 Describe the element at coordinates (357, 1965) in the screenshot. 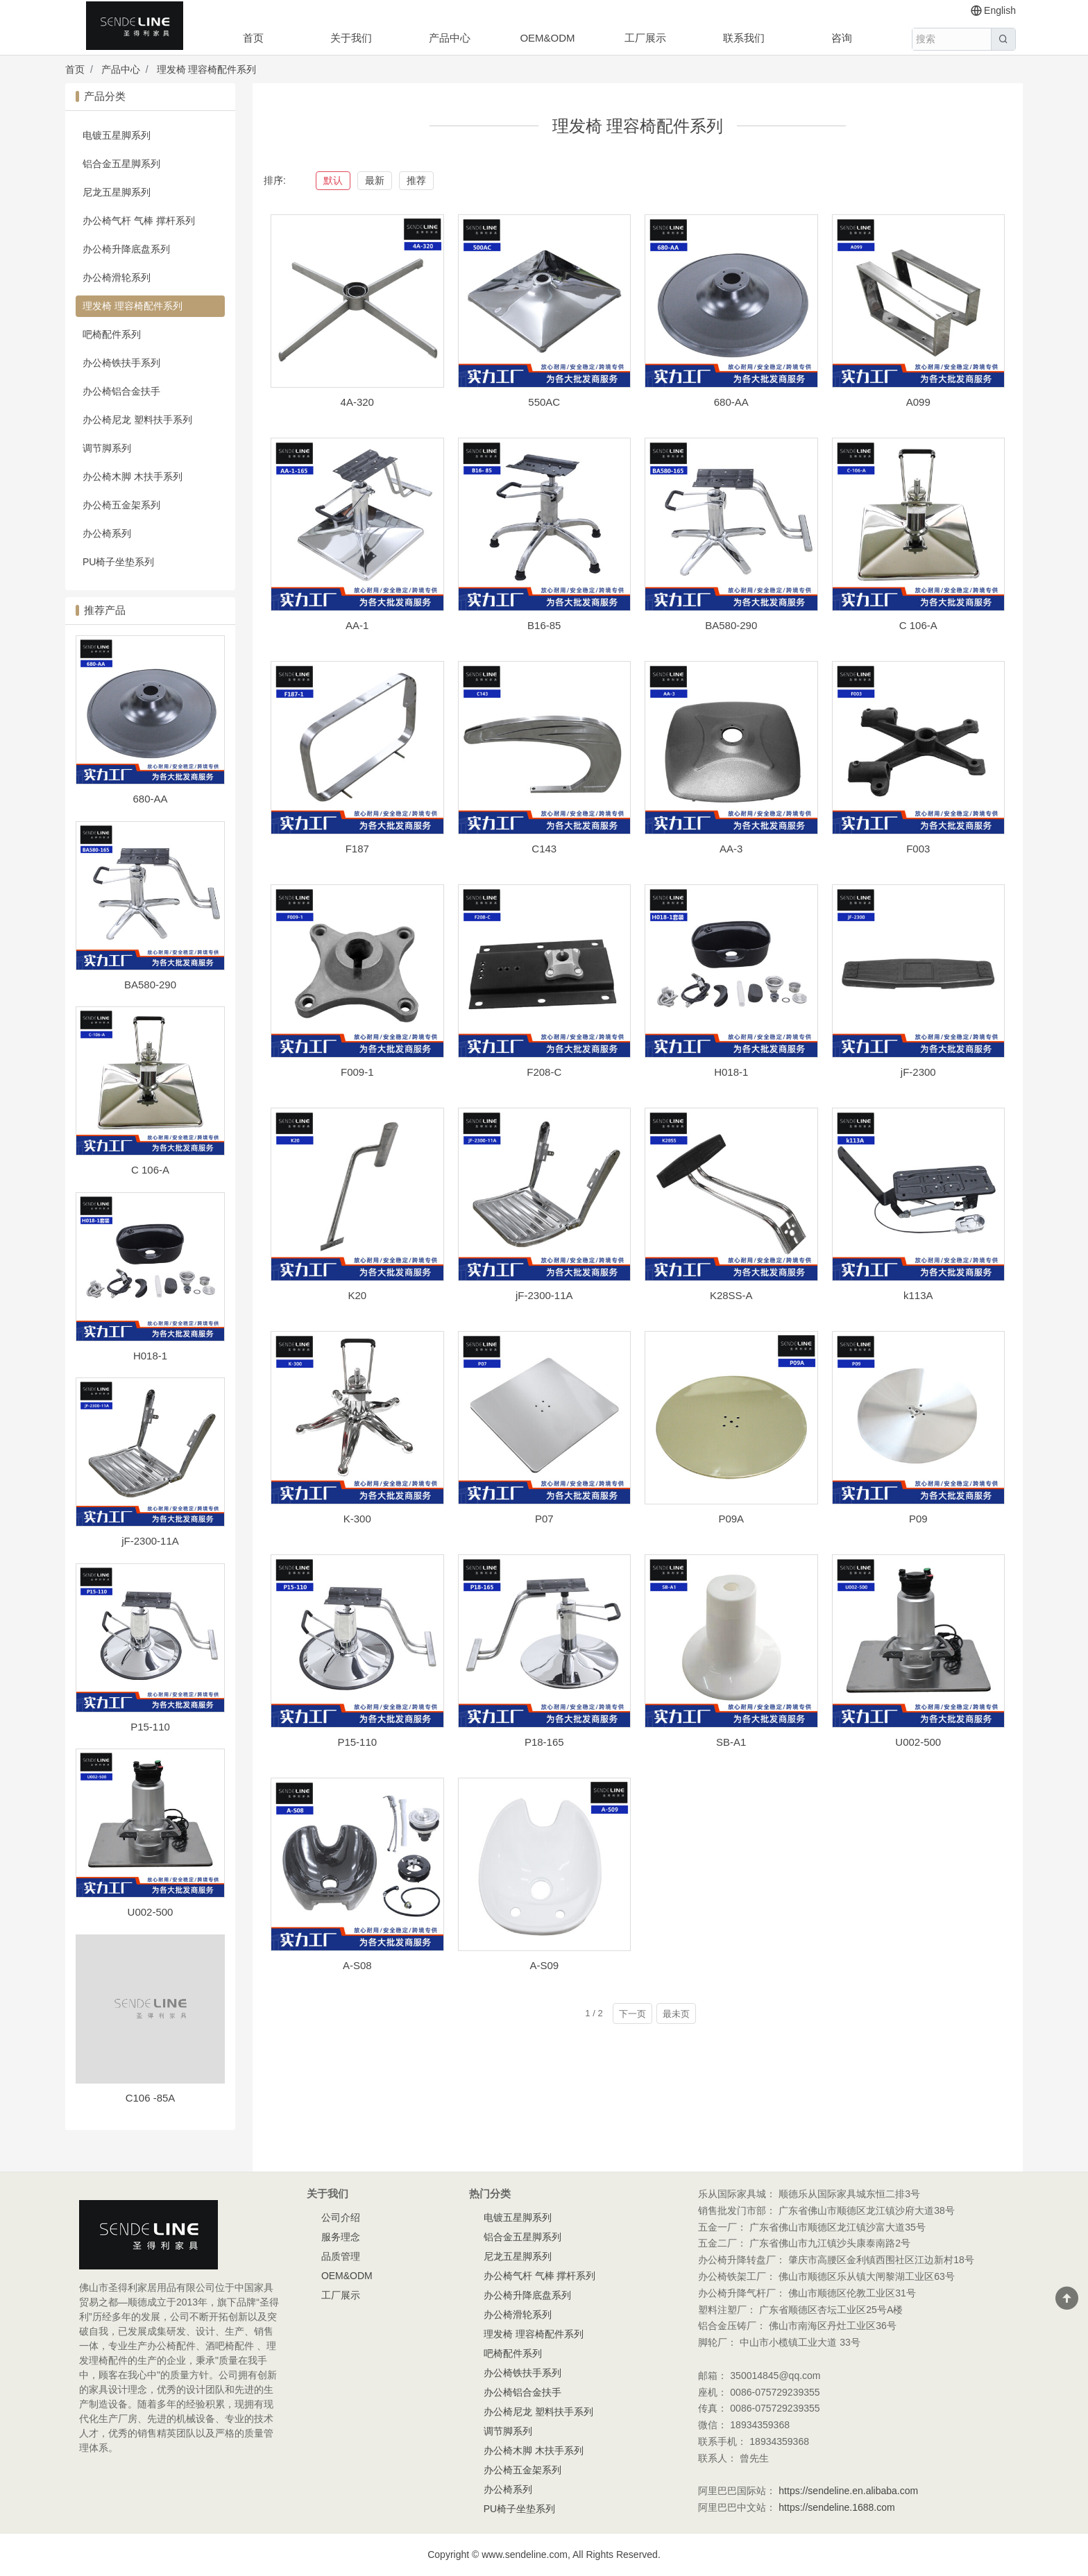

I see `A-S08` at that location.